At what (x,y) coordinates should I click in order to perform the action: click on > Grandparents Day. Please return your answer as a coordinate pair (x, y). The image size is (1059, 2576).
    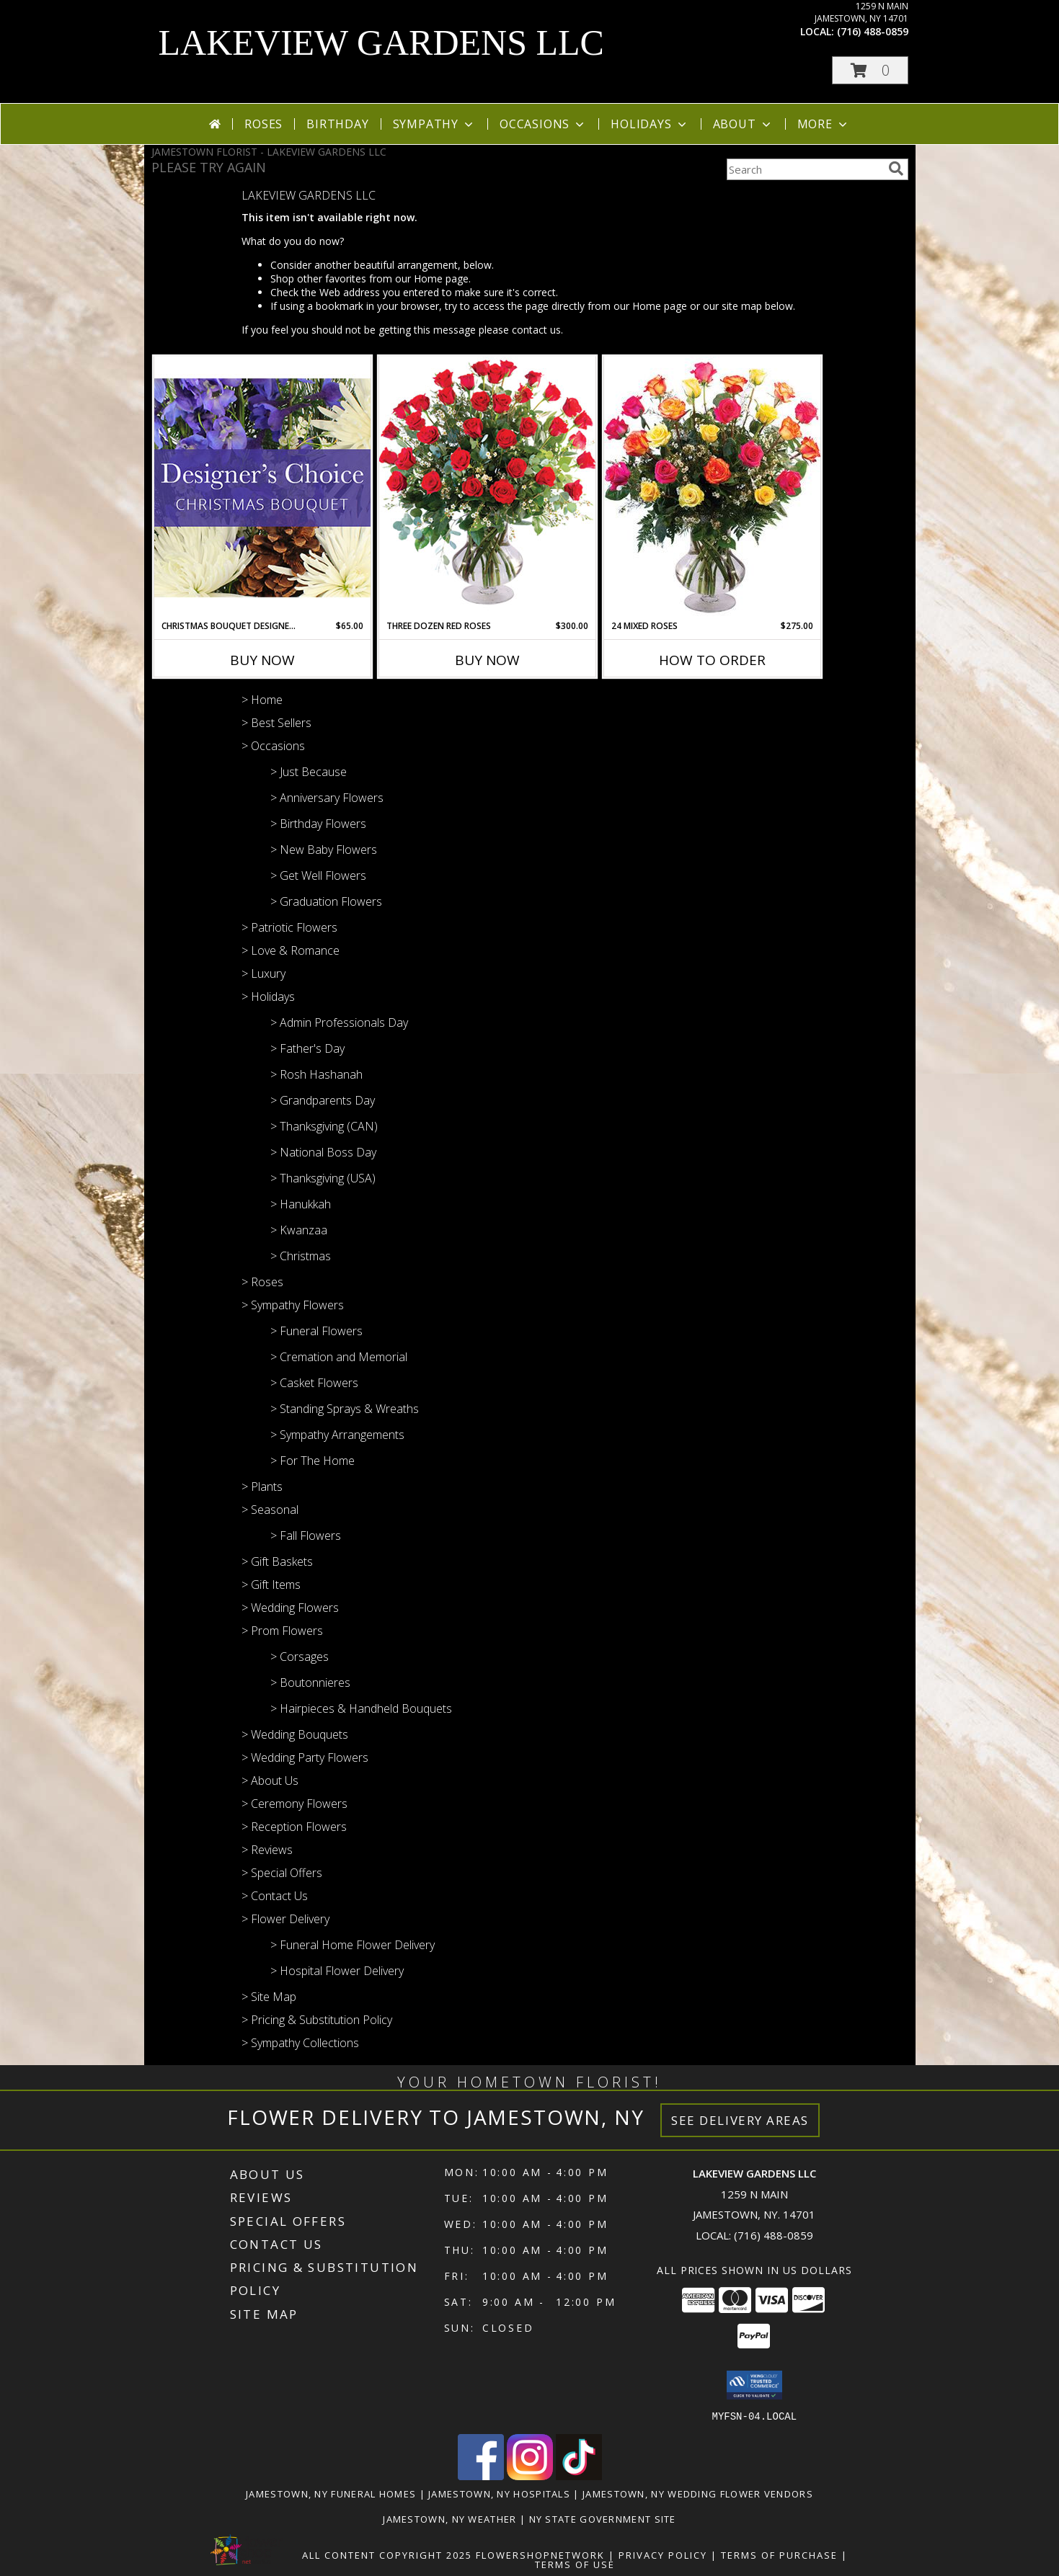
    Looking at the image, I should click on (322, 1100).